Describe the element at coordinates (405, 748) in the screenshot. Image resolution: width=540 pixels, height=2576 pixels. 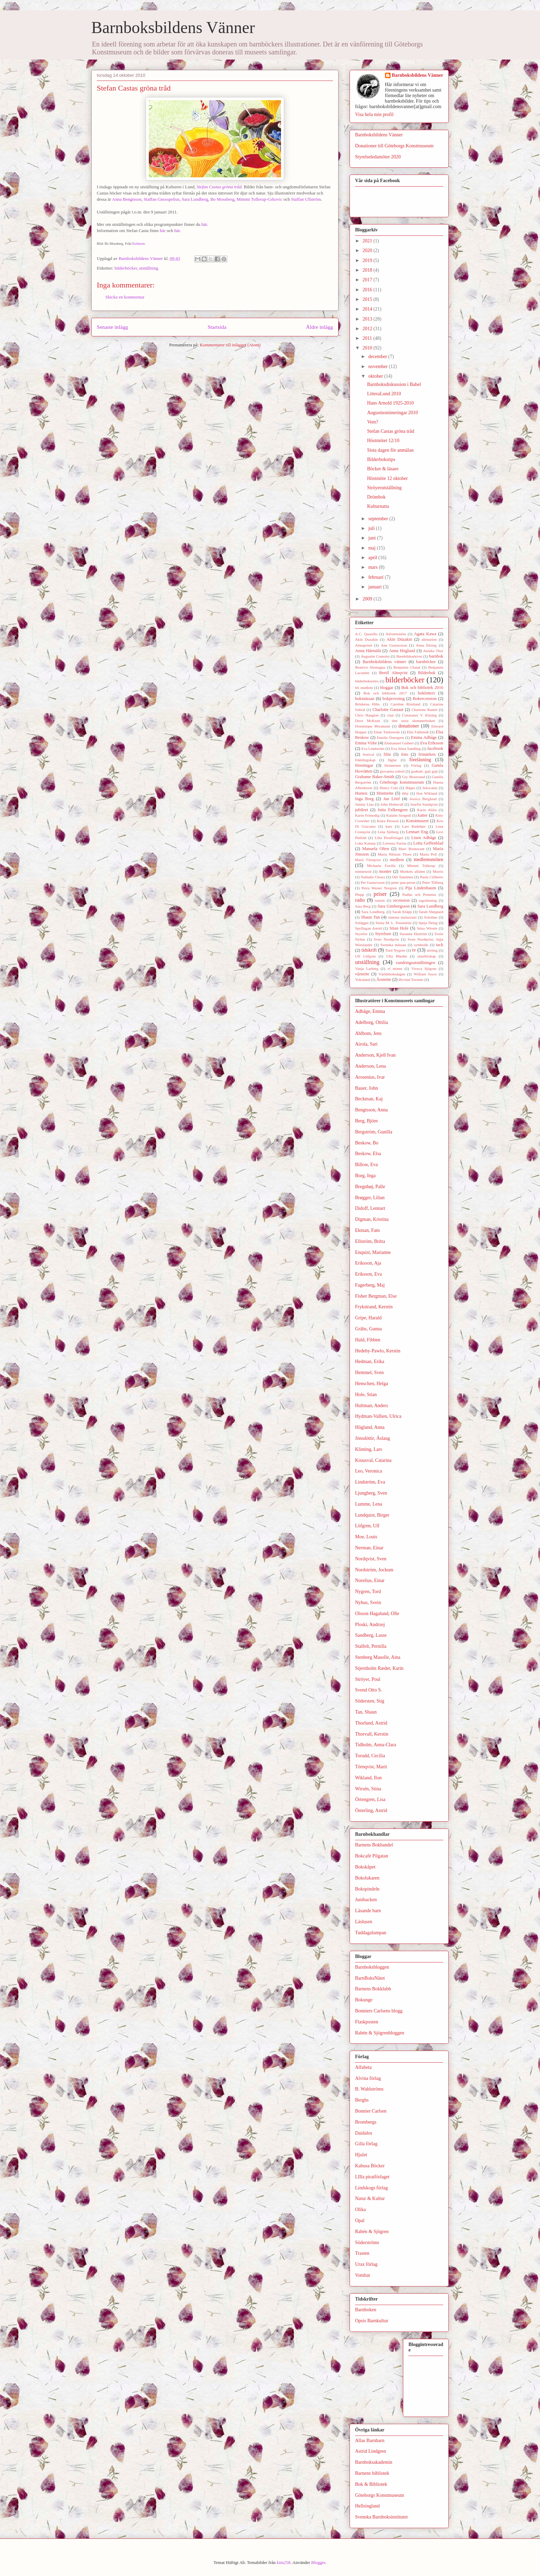
I see `Eva Stina Sandling` at that location.